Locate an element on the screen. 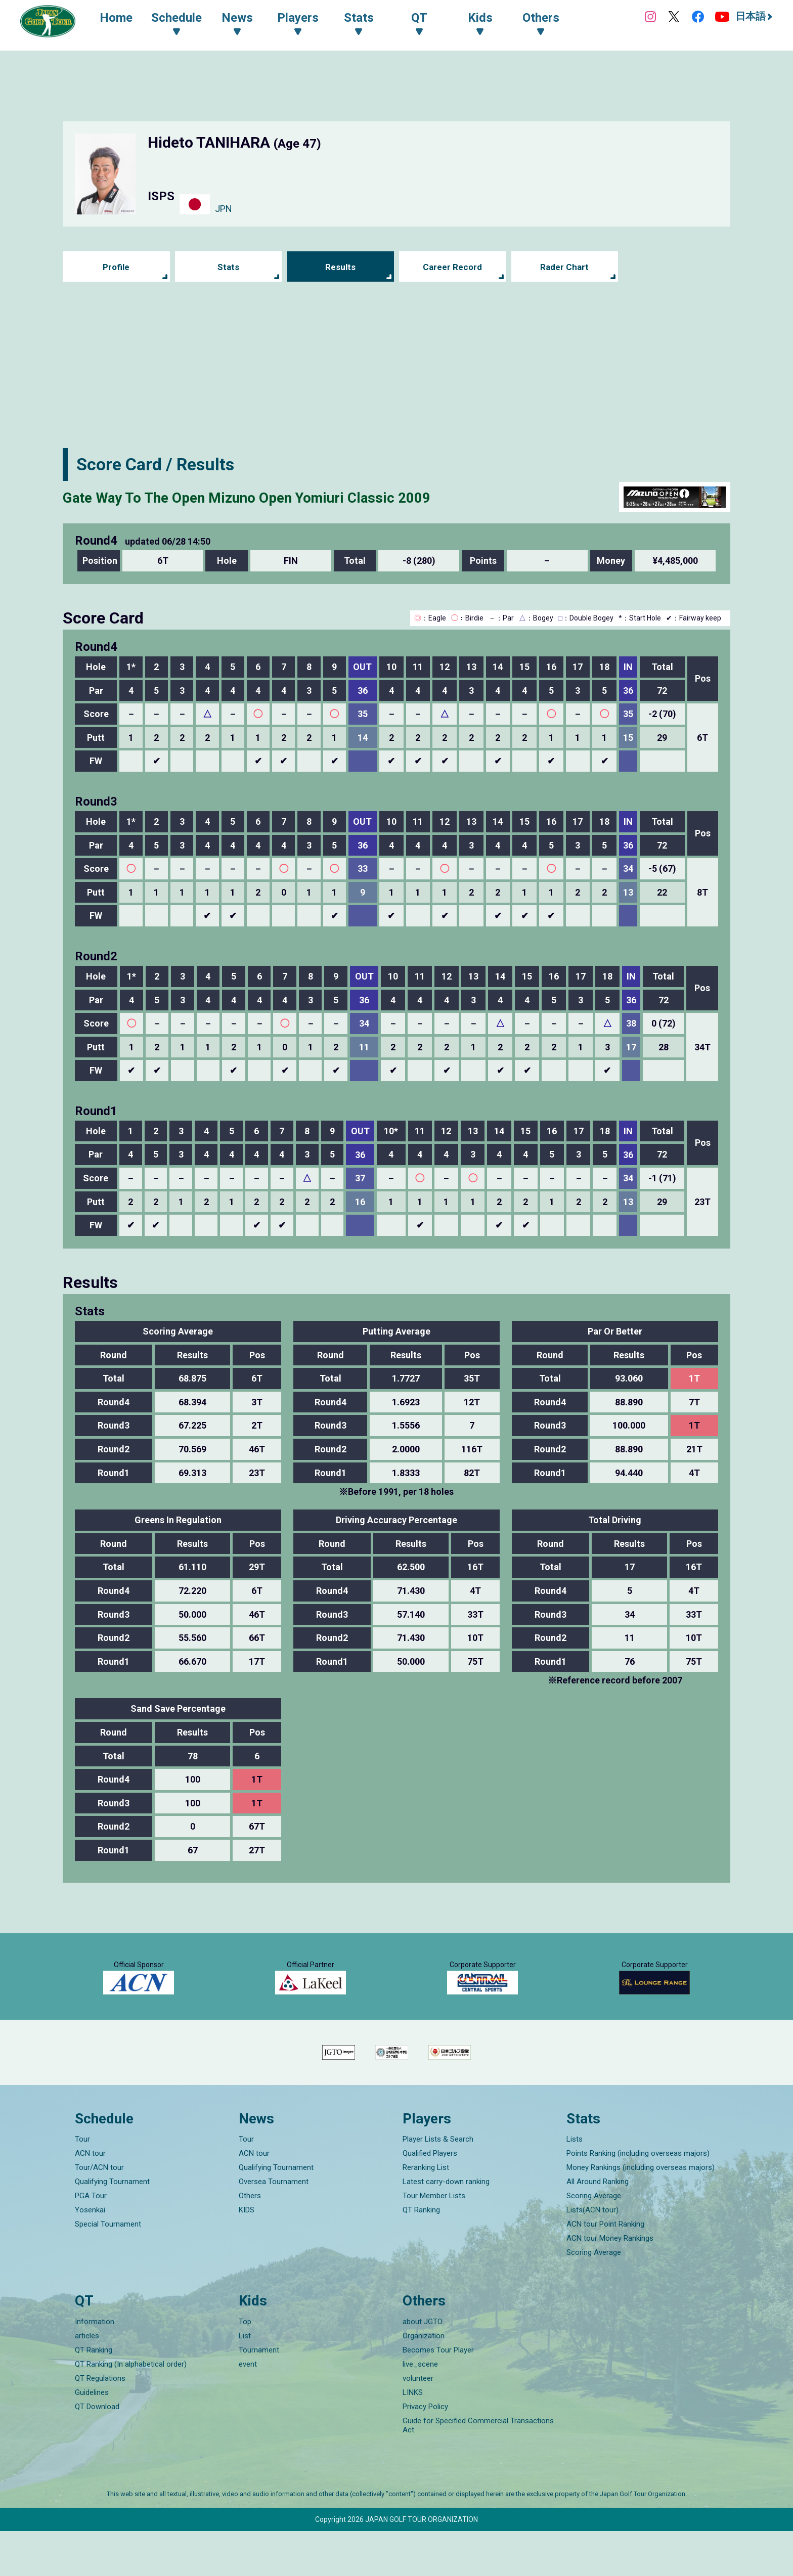 This screenshot has width=793, height=2576. All Around Ranking is located at coordinates (597, 2226).